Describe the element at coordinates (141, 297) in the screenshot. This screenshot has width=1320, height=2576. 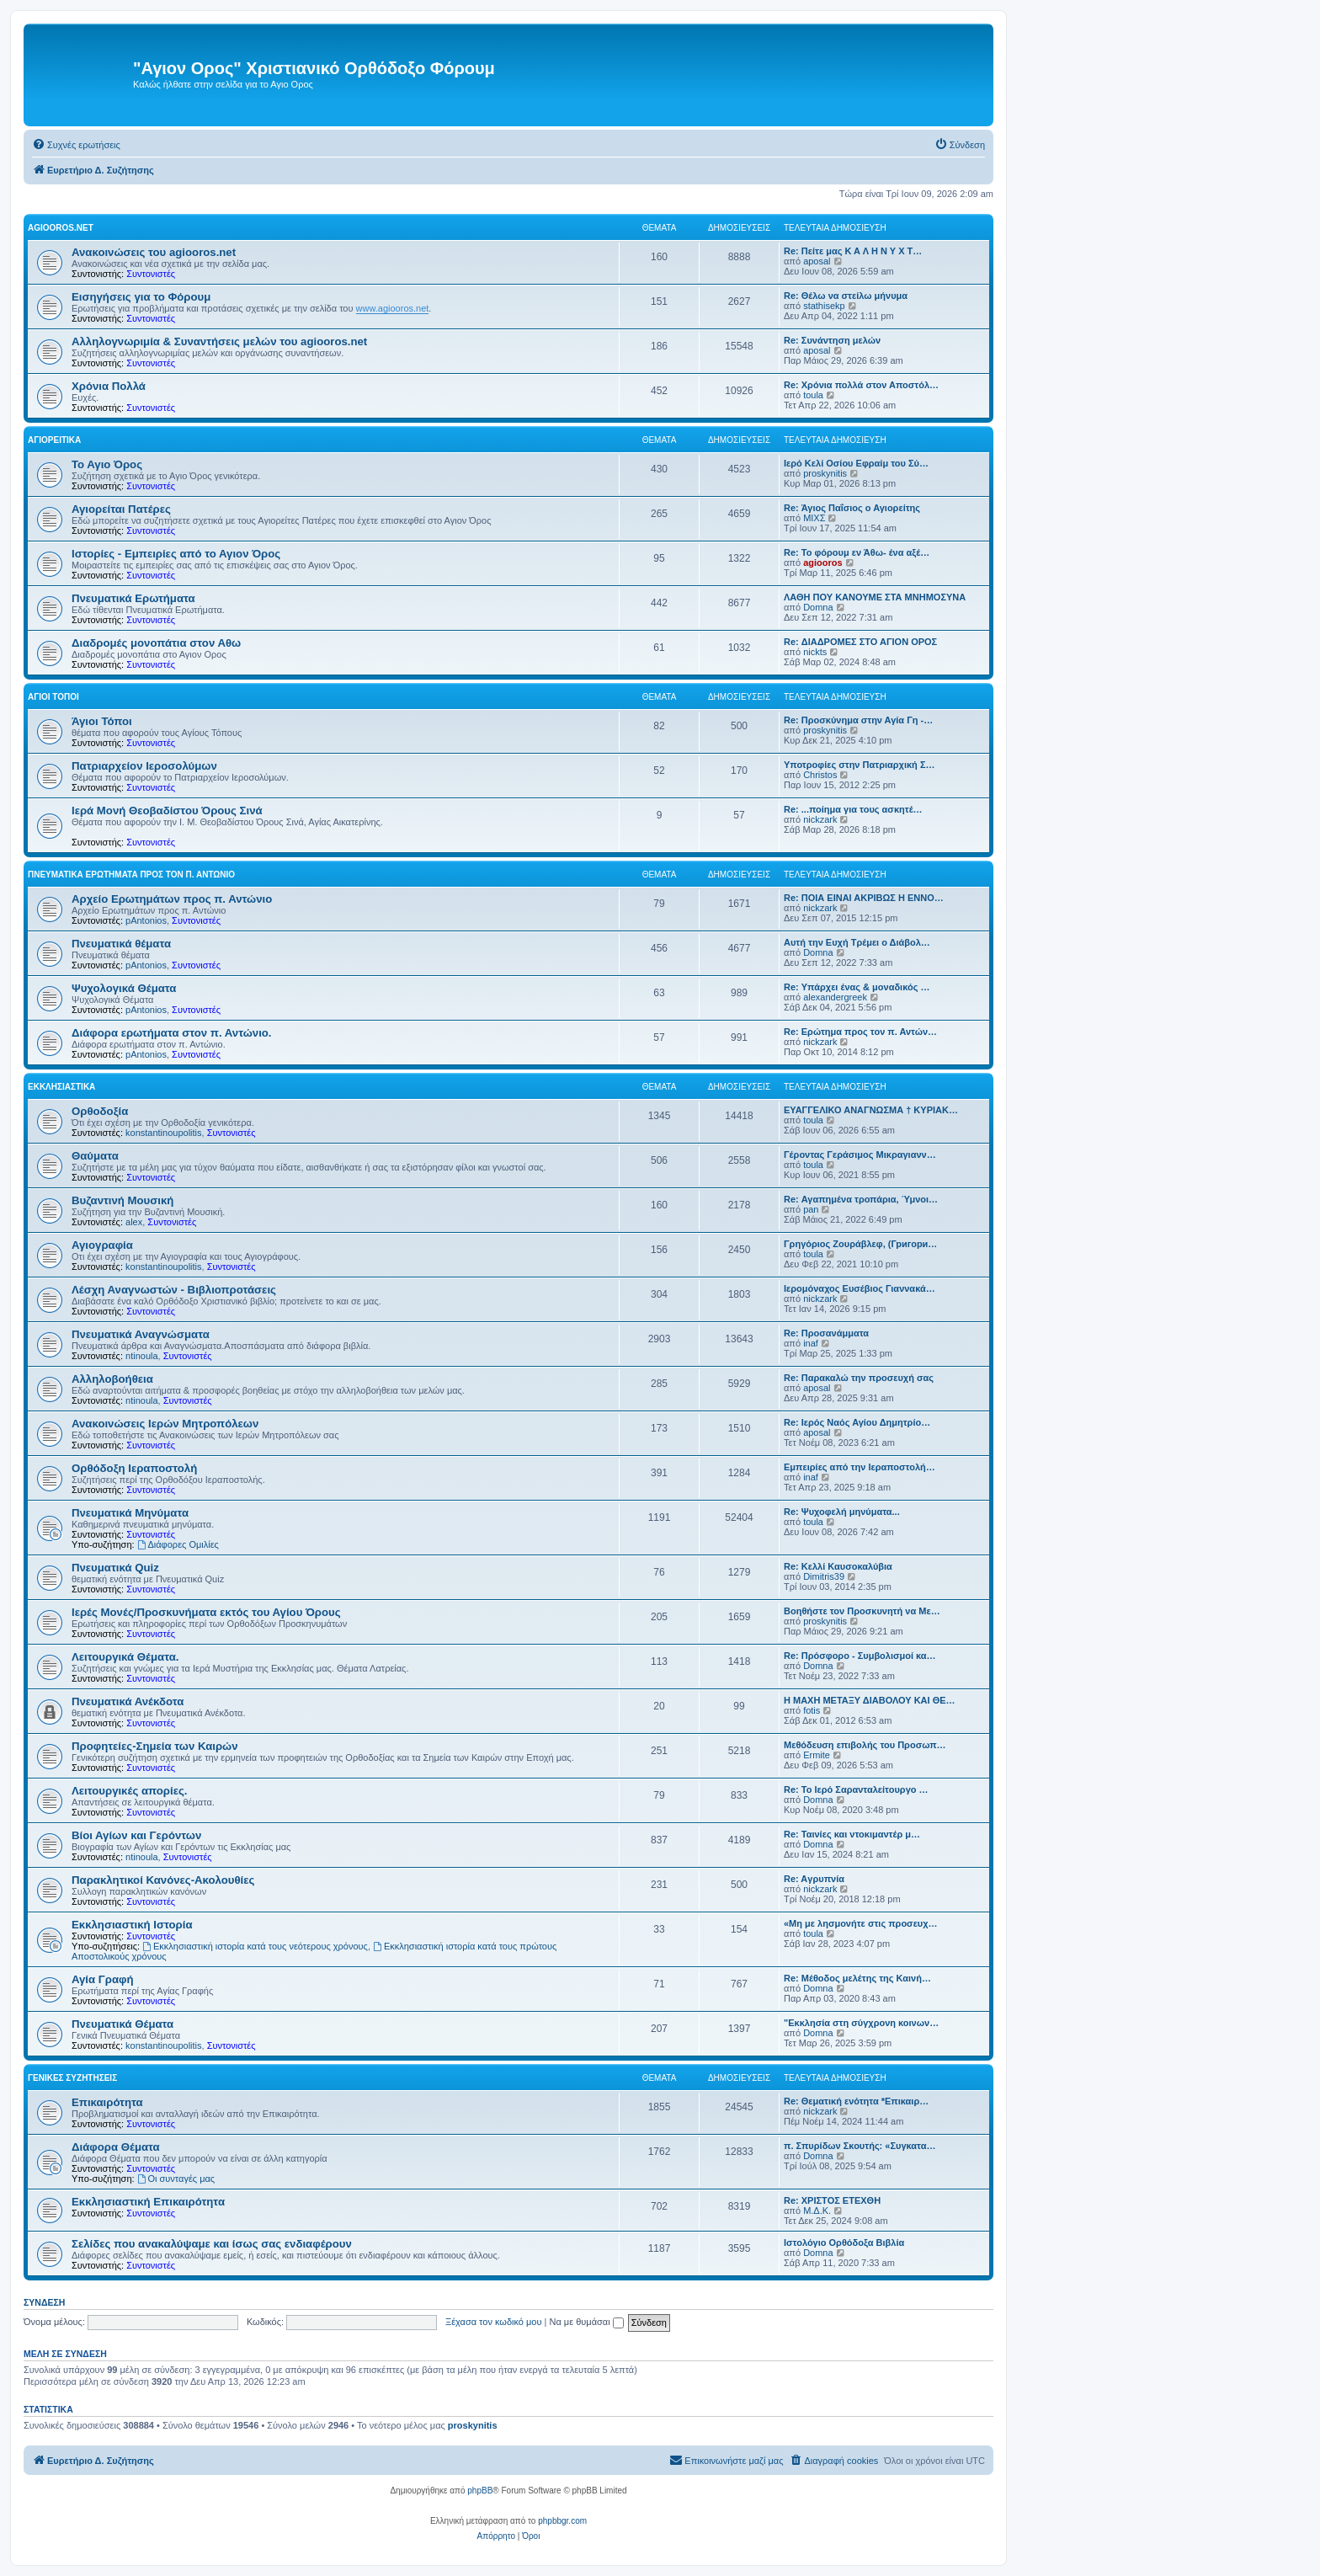
I see `Εισηγήσεις για το Φόρουμ` at that location.